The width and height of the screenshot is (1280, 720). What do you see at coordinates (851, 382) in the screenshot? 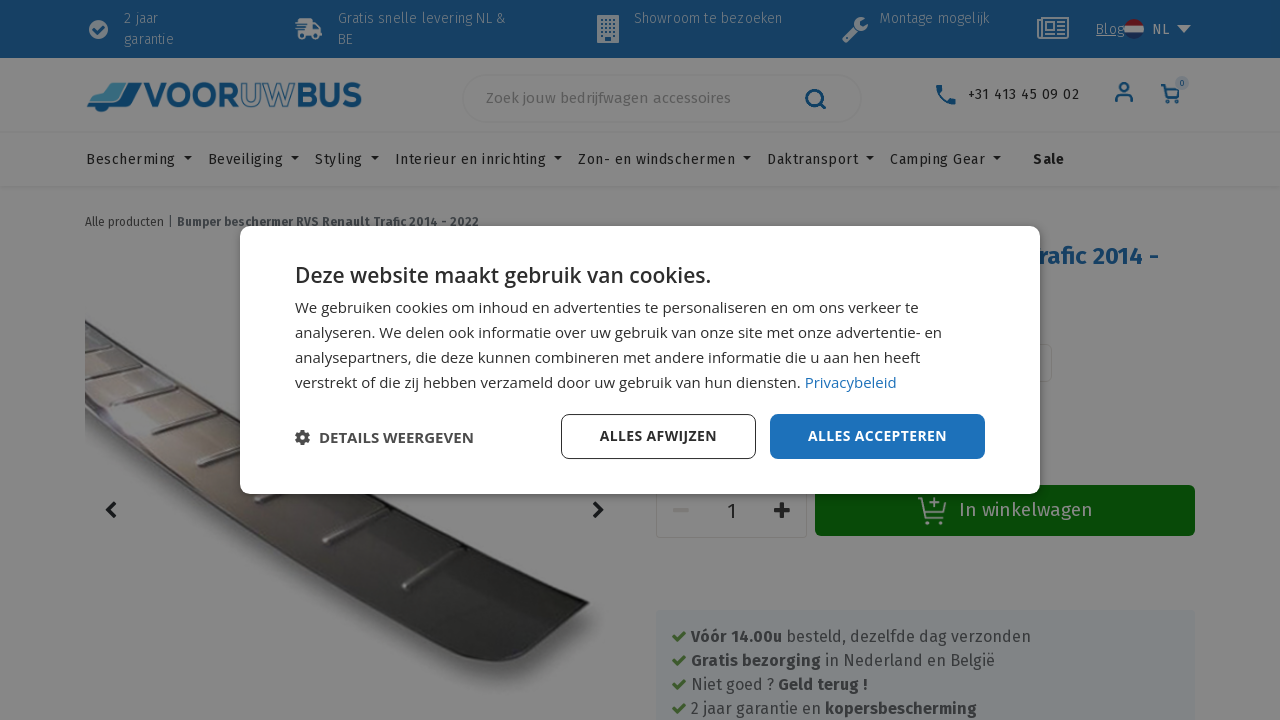
I see `Privacybeleid [Privacybeleid, opens a new window]` at bounding box center [851, 382].